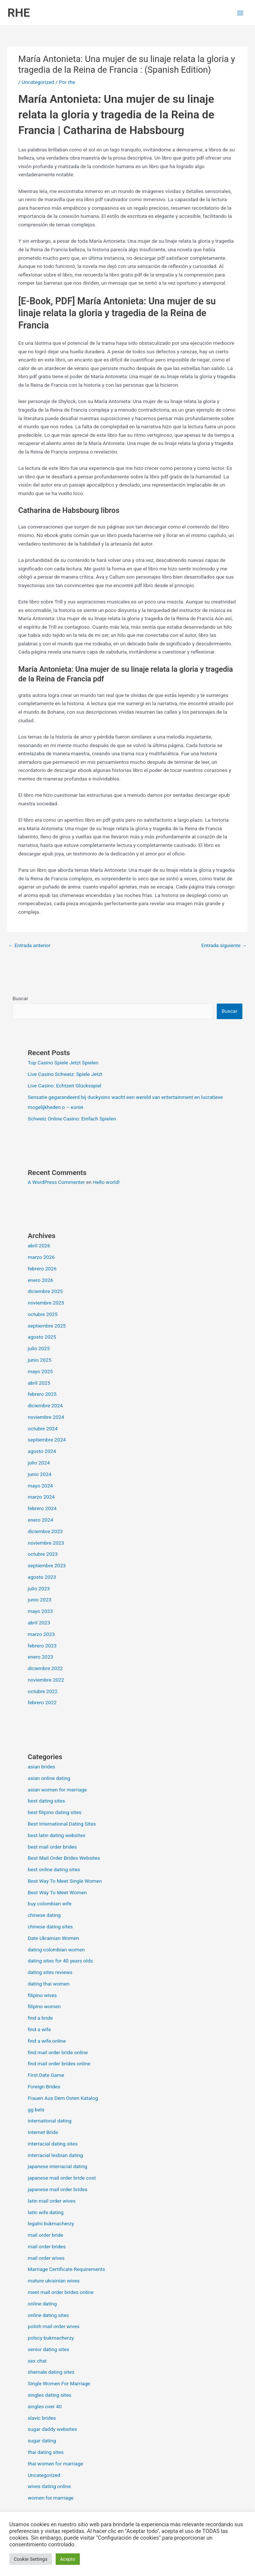 The image size is (255, 2576). I want to click on noviembre 2025, so click(46, 1303).